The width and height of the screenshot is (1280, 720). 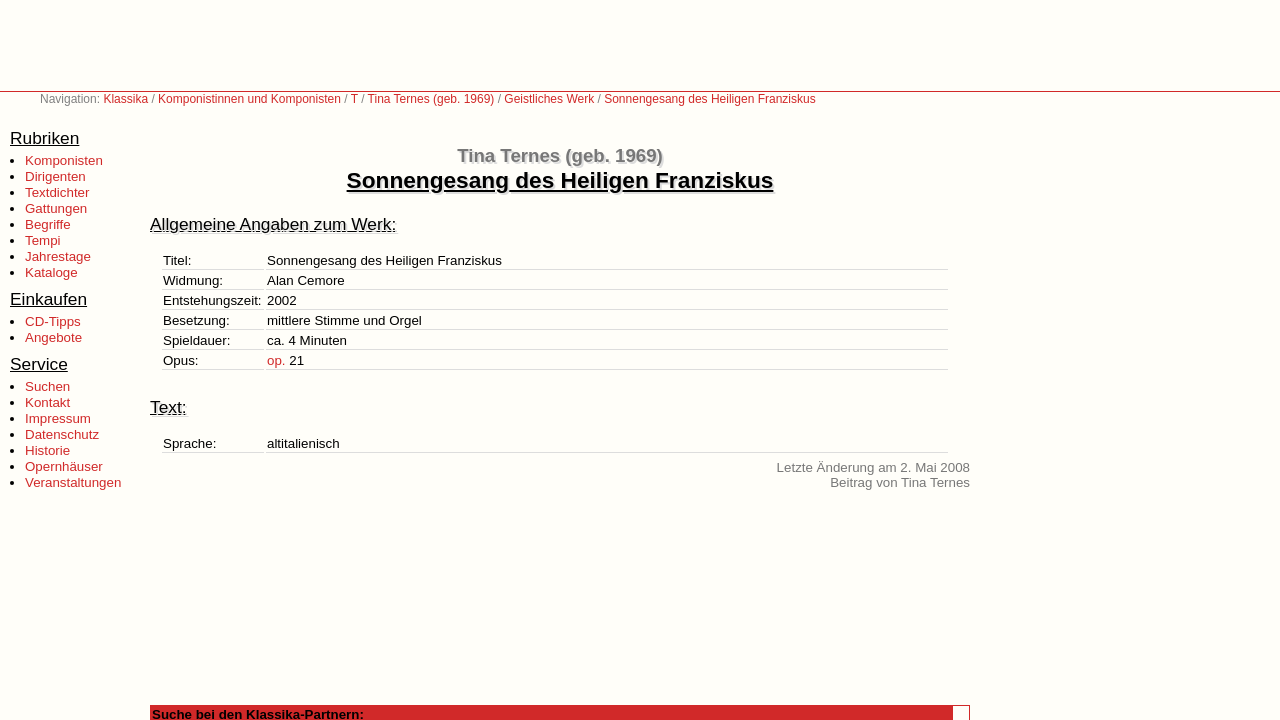 What do you see at coordinates (58, 256) in the screenshot?
I see `Jahrestage` at bounding box center [58, 256].